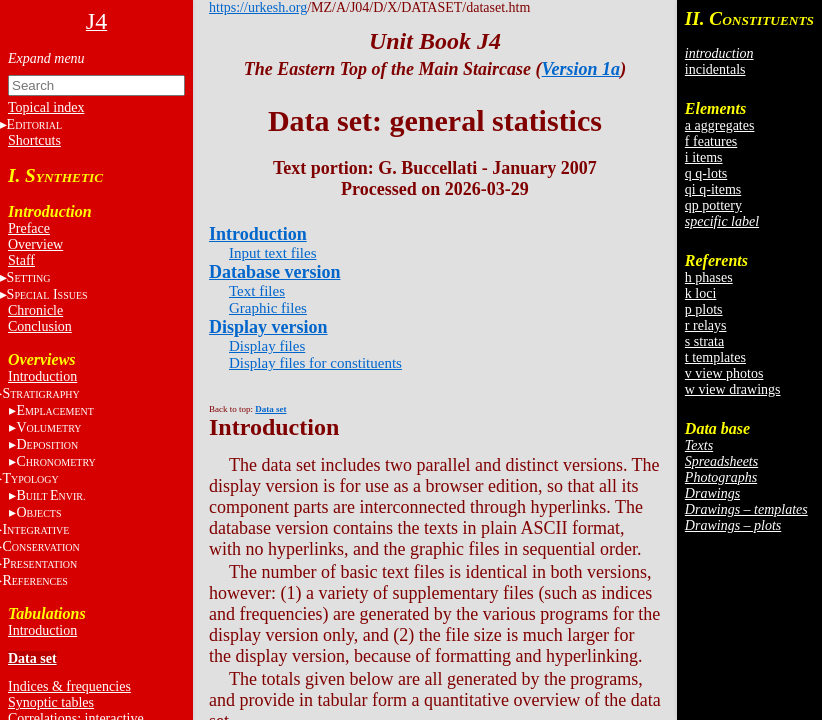 The width and height of the screenshot is (822, 720). I want to click on w view drawings, so click(733, 389).